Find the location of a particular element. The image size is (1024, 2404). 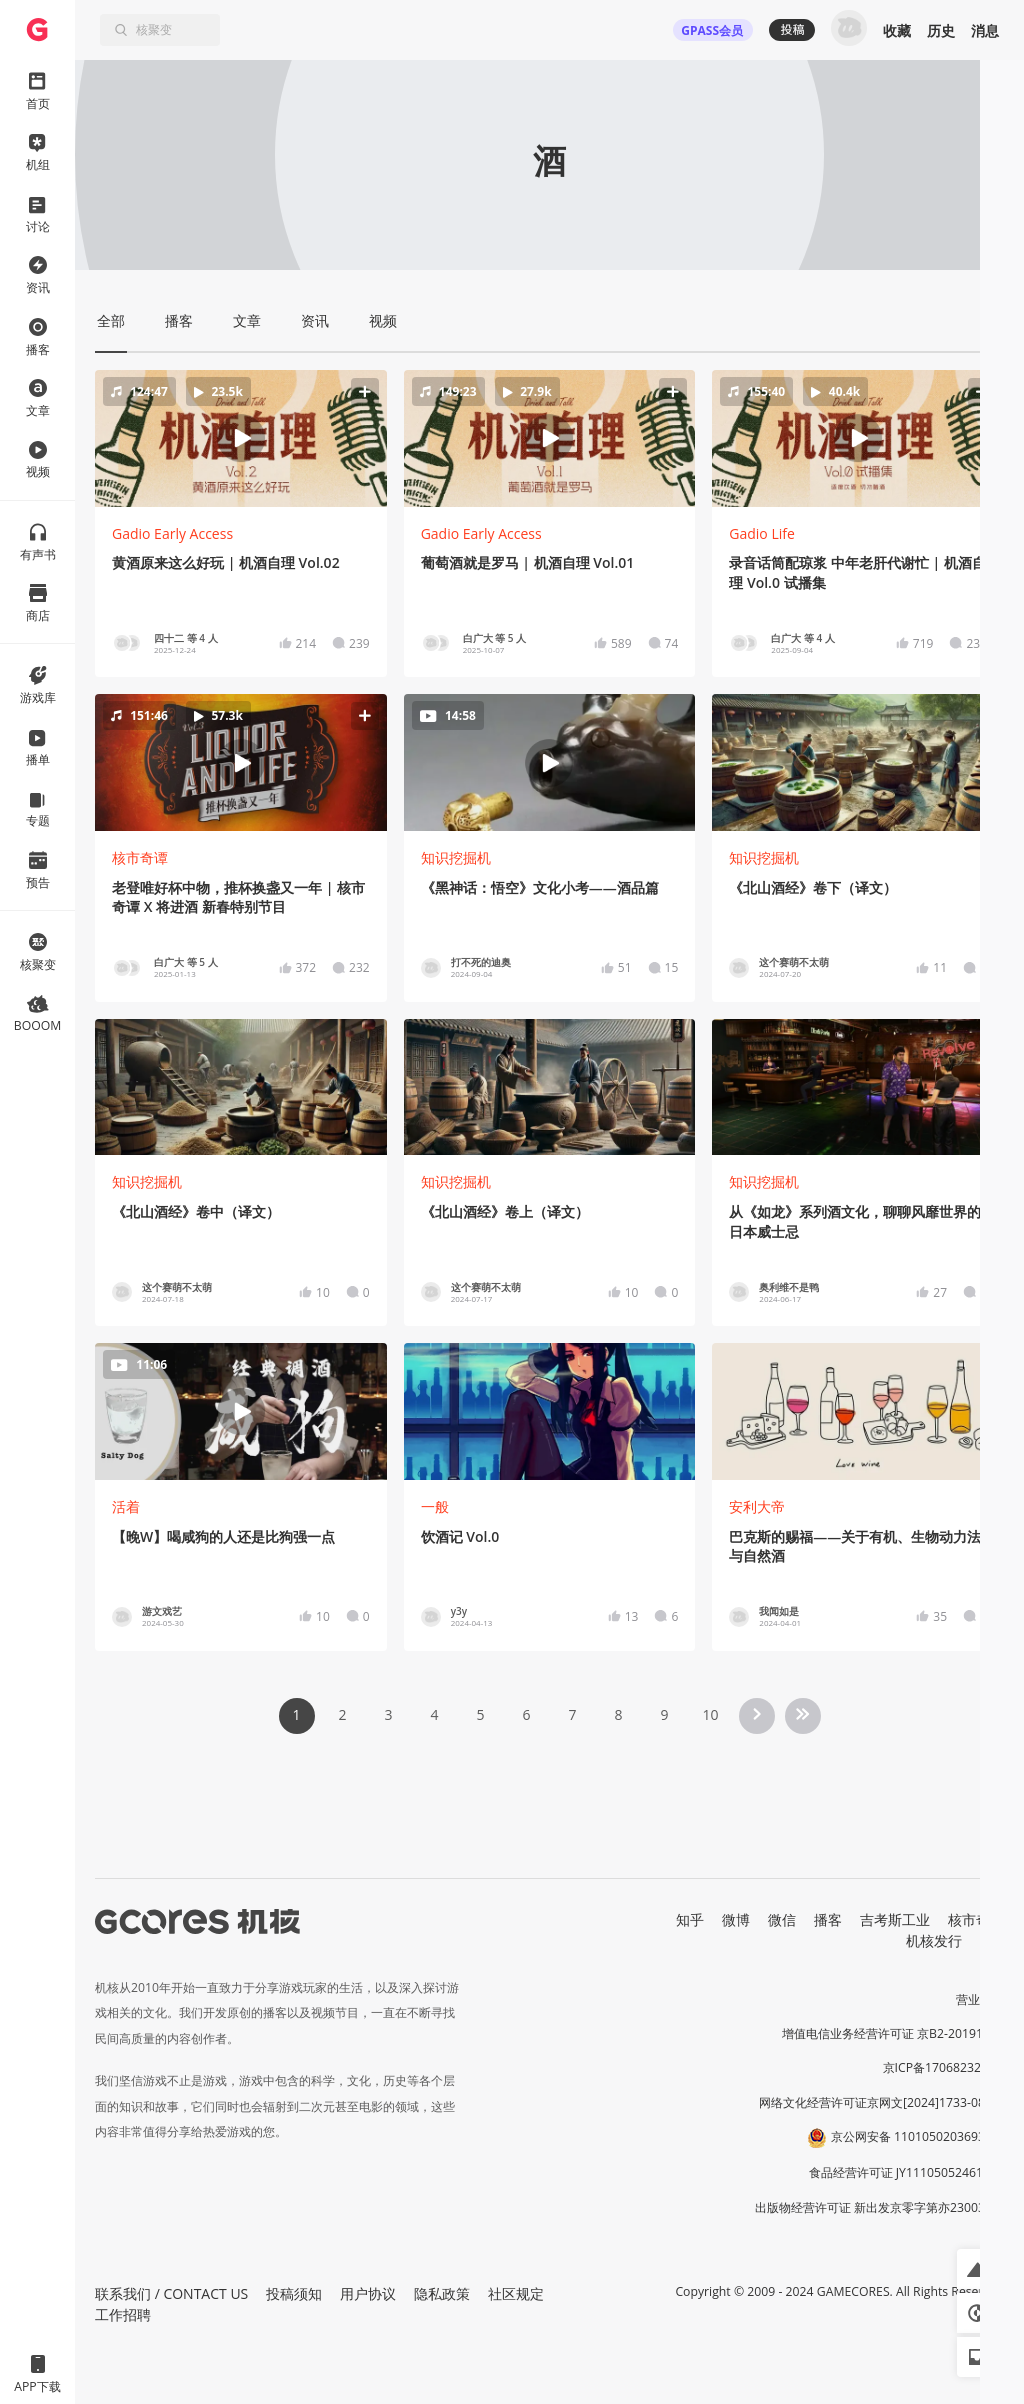

消息 is located at coordinates (985, 30).